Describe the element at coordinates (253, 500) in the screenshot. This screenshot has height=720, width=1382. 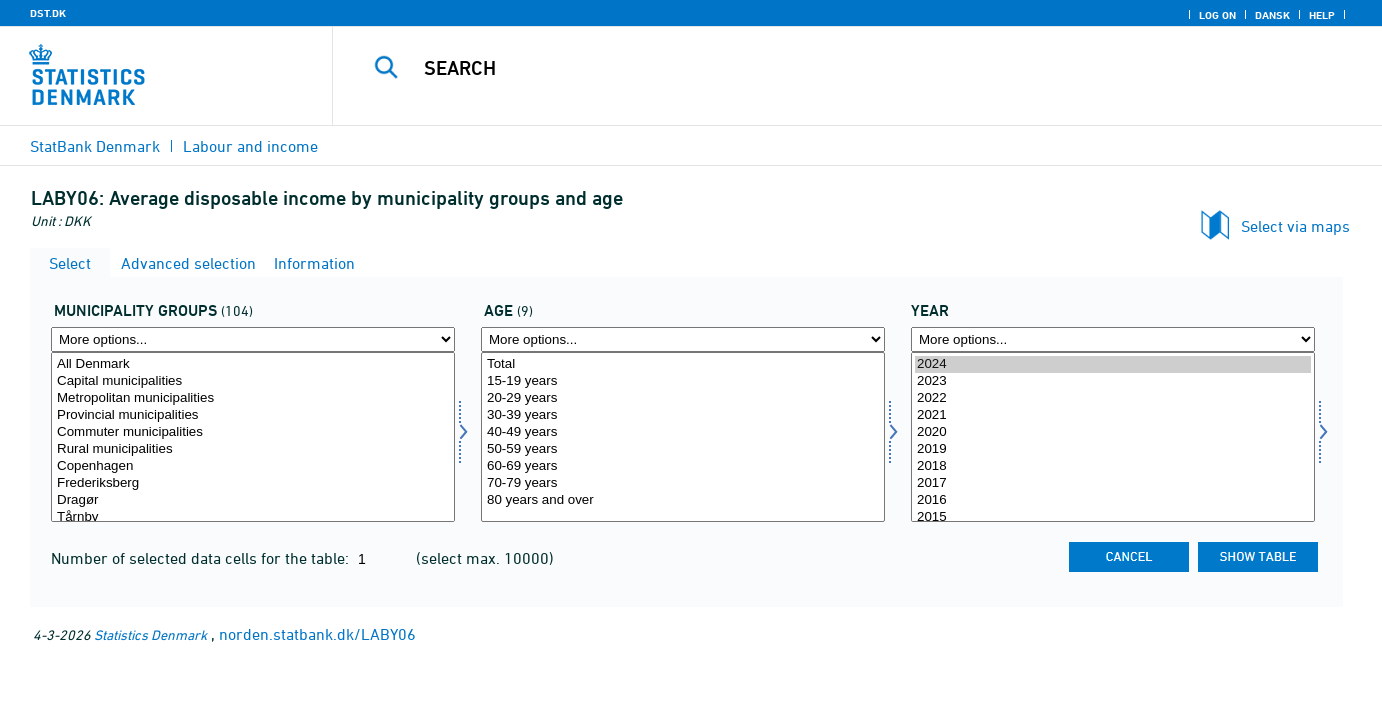
I see `Dragør` at that location.